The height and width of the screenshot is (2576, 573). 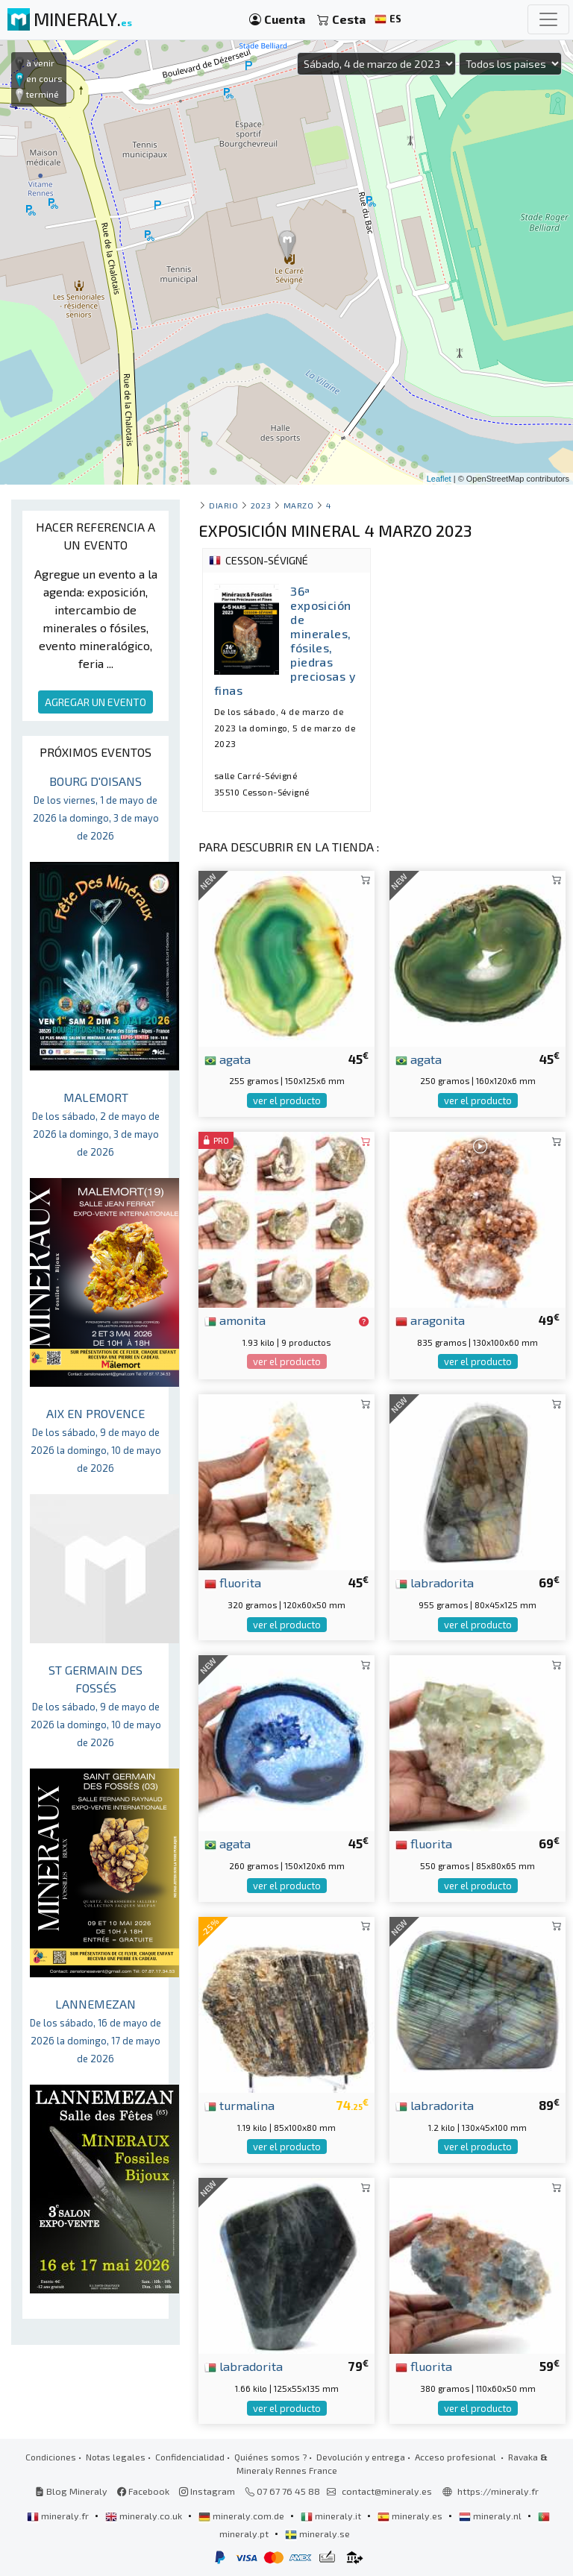 I want to click on fluorita, so click(x=232, y=1582).